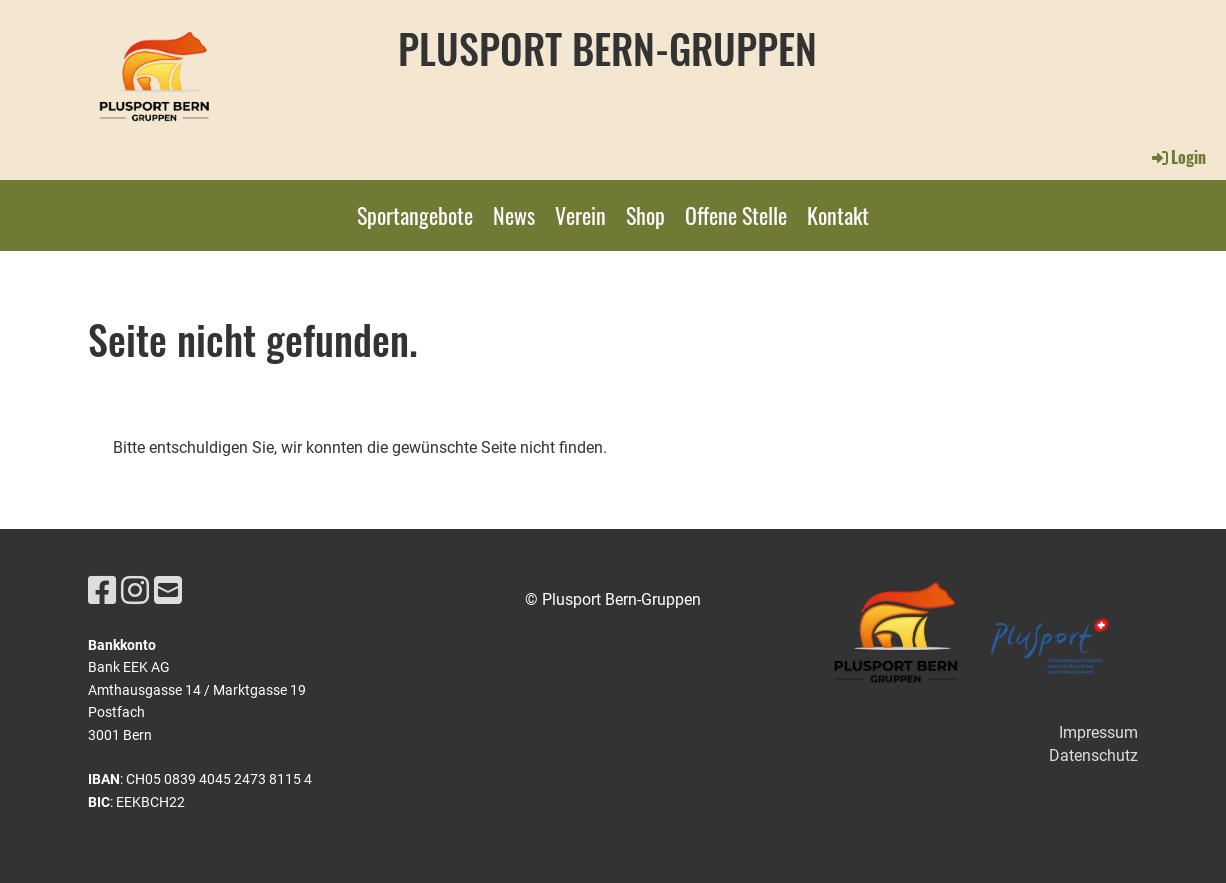  What do you see at coordinates (135, 591) in the screenshot?
I see `[Retrouvez-nous sur Instagram]` at bounding box center [135, 591].